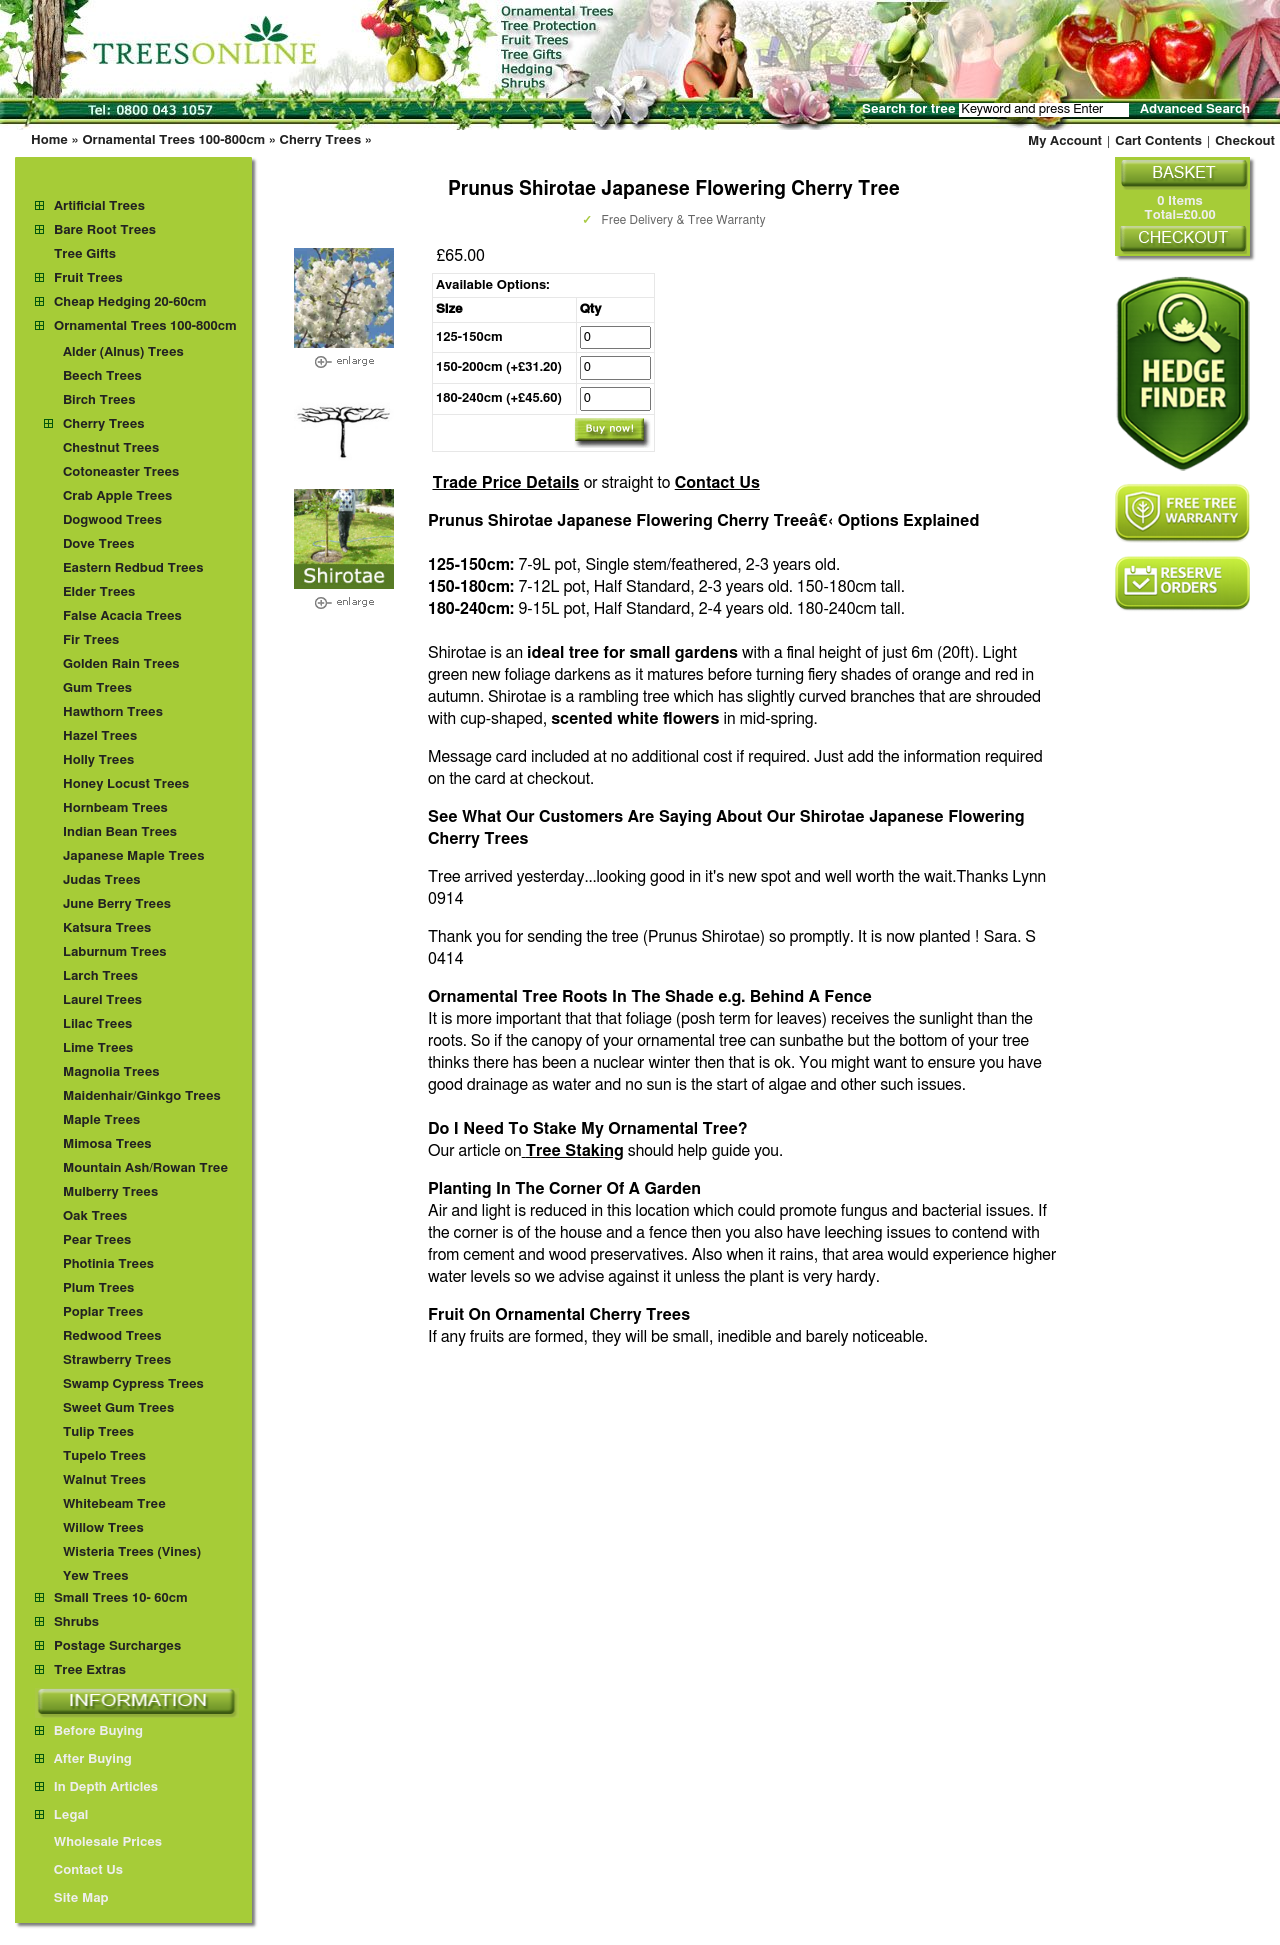 The height and width of the screenshot is (1945, 1280). I want to click on Cheap Hedging 20-60cm, so click(130, 302).